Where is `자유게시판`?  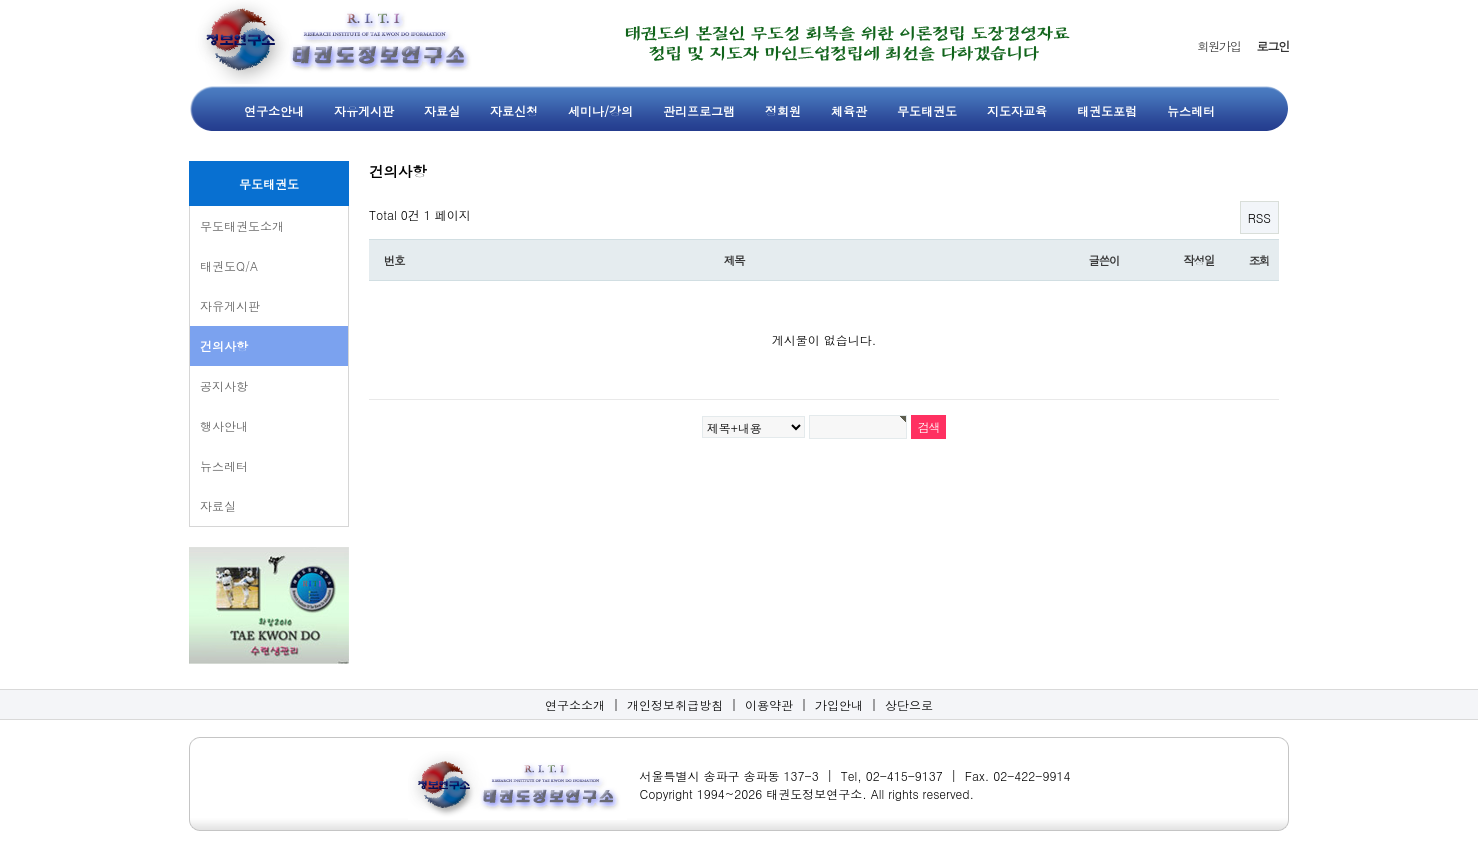
자유게시판 is located at coordinates (364, 110).